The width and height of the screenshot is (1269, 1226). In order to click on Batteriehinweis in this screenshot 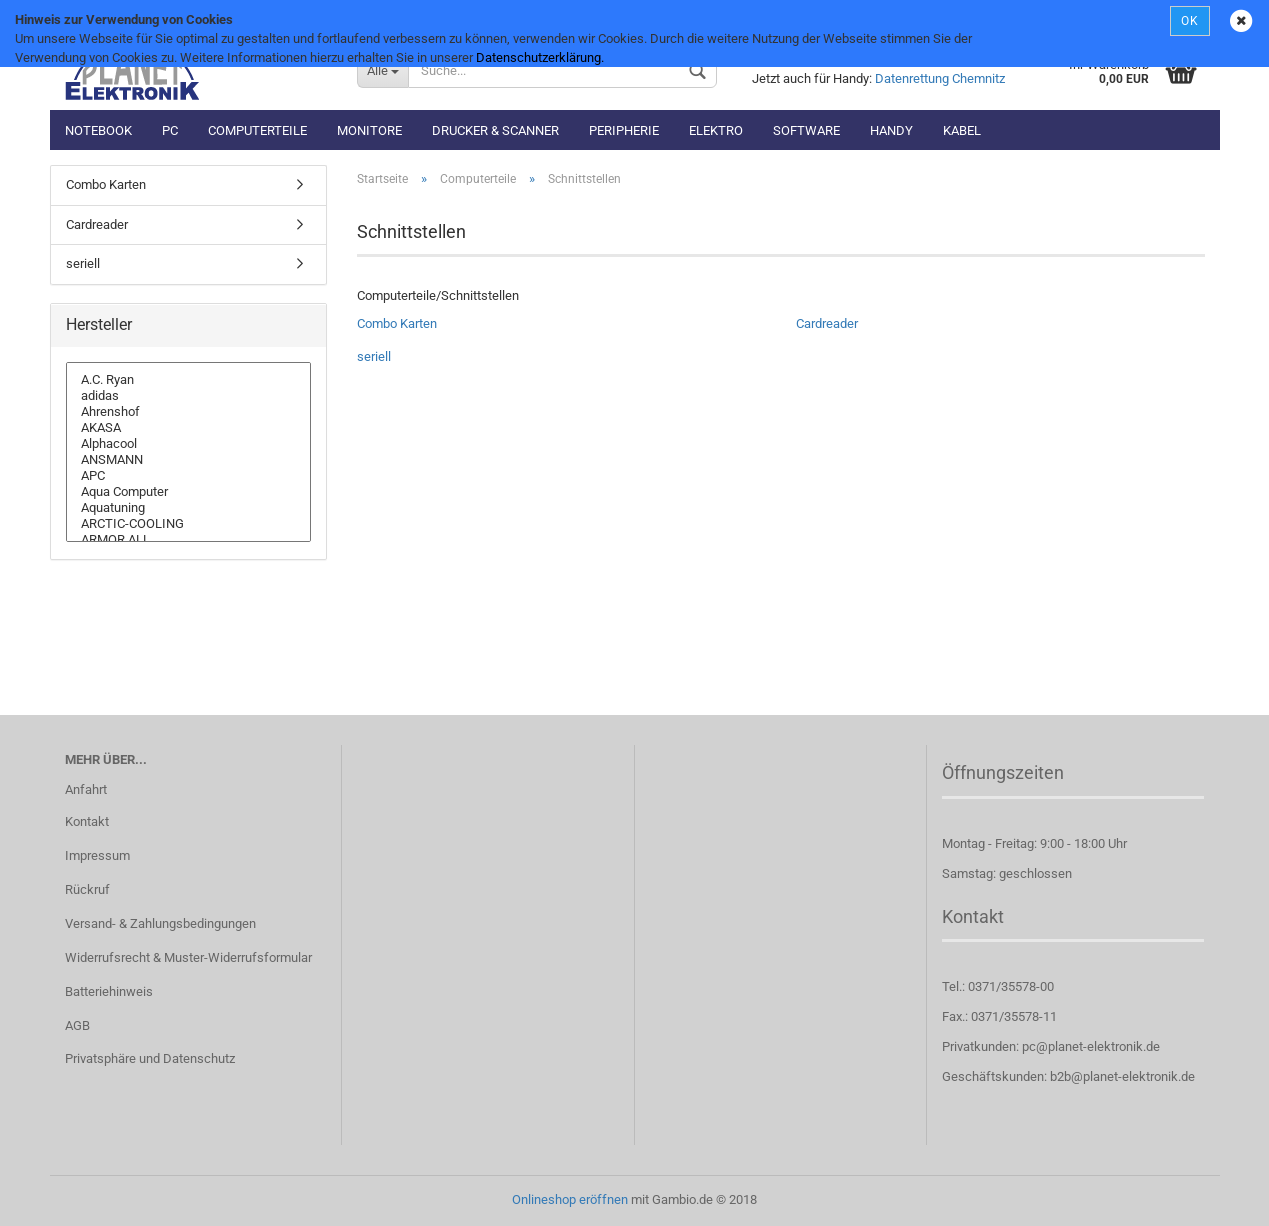, I will do `click(109, 991)`.